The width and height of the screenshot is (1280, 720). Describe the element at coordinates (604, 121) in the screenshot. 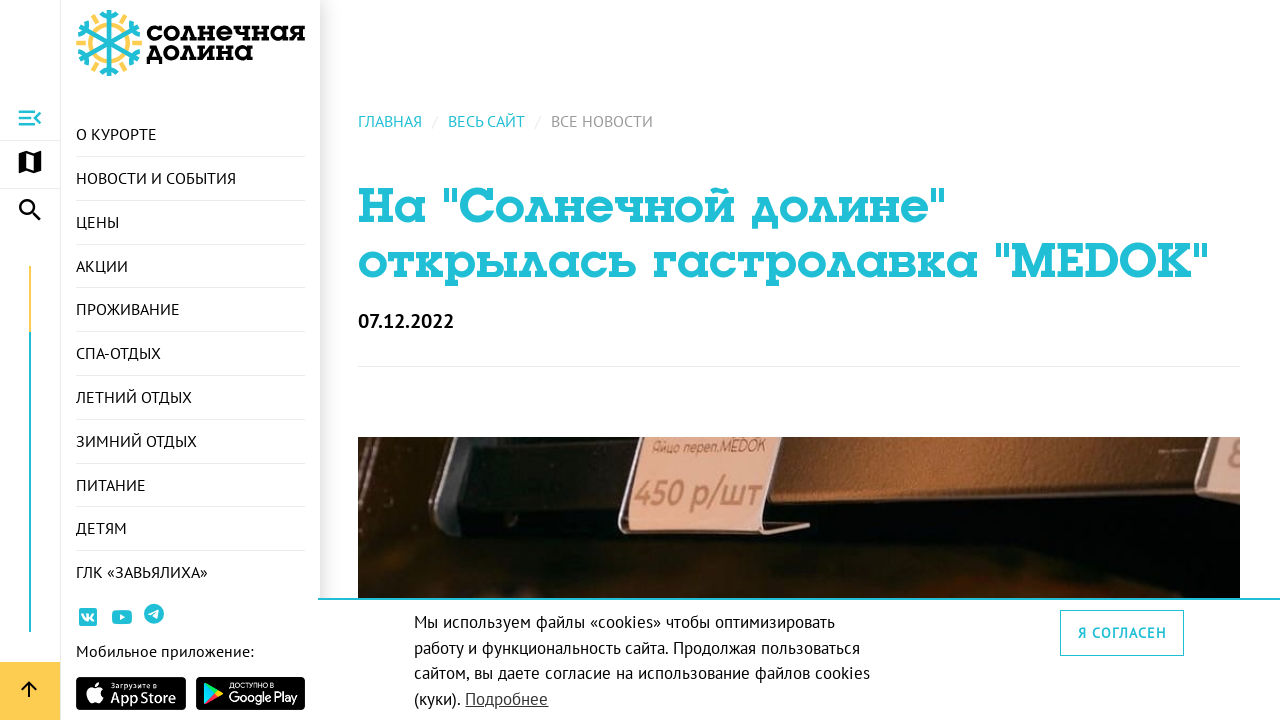

I see `Все новости` at that location.